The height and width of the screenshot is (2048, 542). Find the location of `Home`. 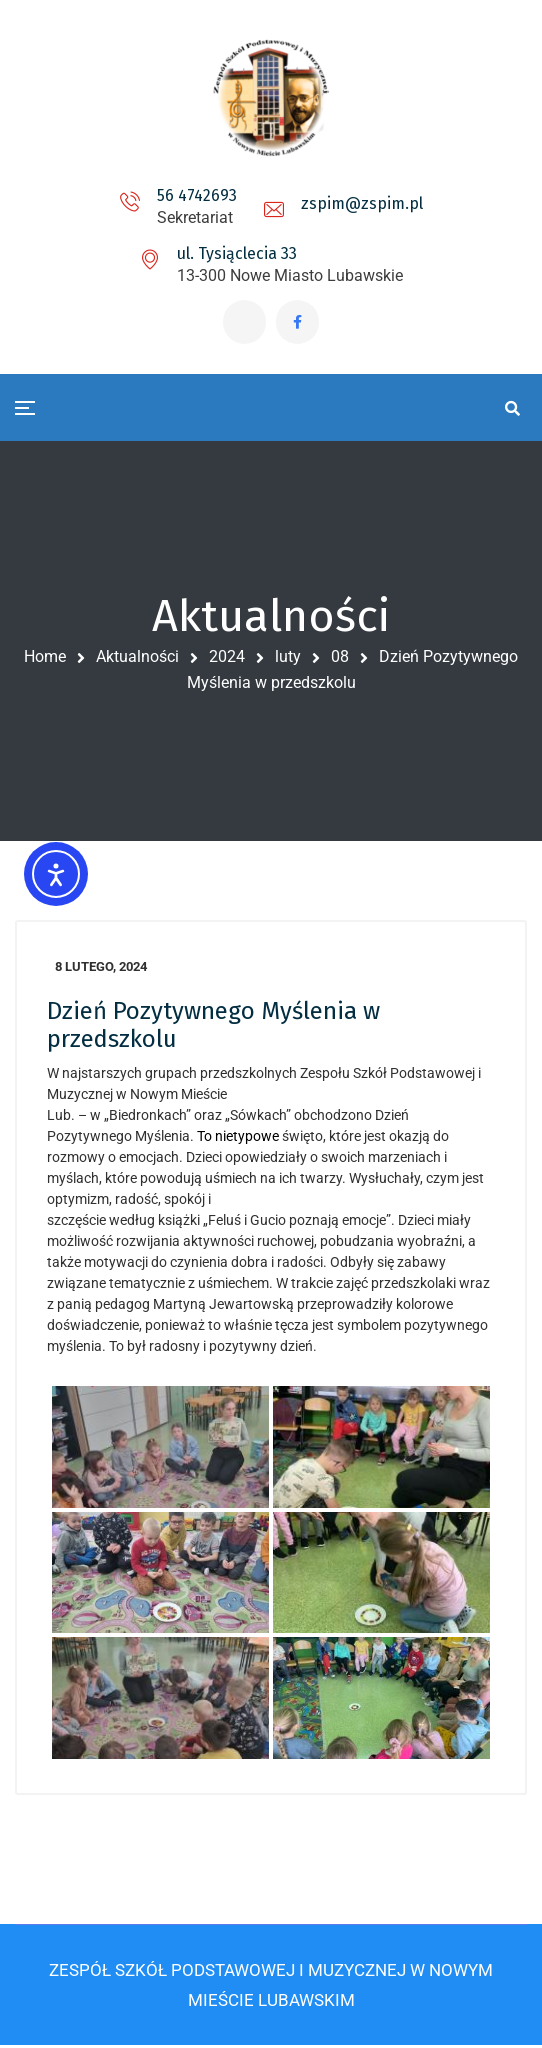

Home is located at coordinates (45, 658).